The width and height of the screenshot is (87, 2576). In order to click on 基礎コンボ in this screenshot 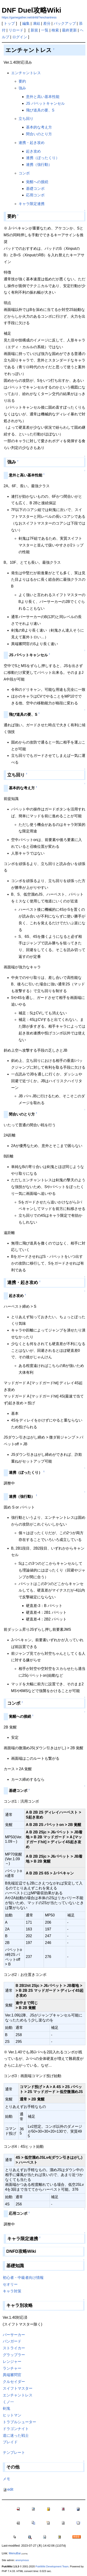, I will do `click(35, 189)`.